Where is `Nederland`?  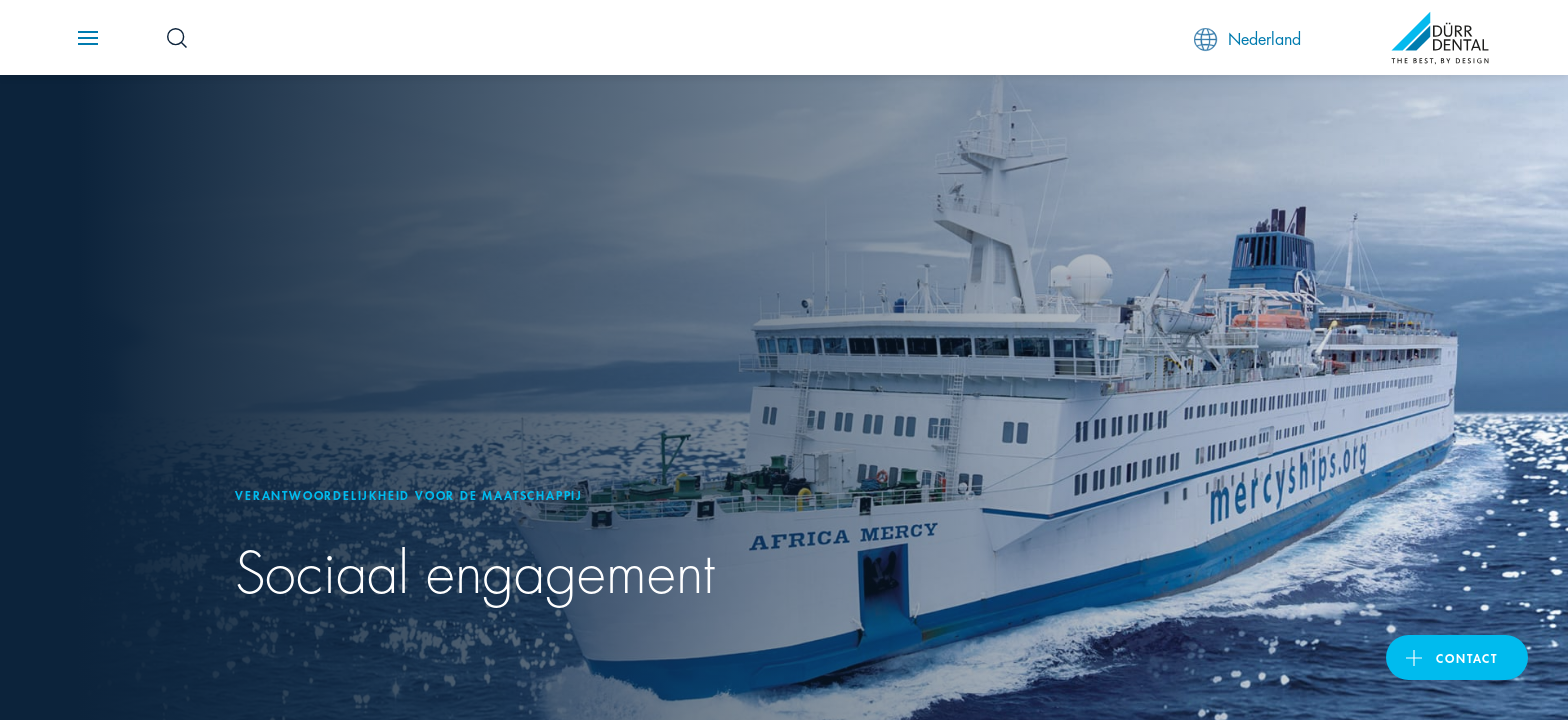
Nederland is located at coordinates (1247, 38).